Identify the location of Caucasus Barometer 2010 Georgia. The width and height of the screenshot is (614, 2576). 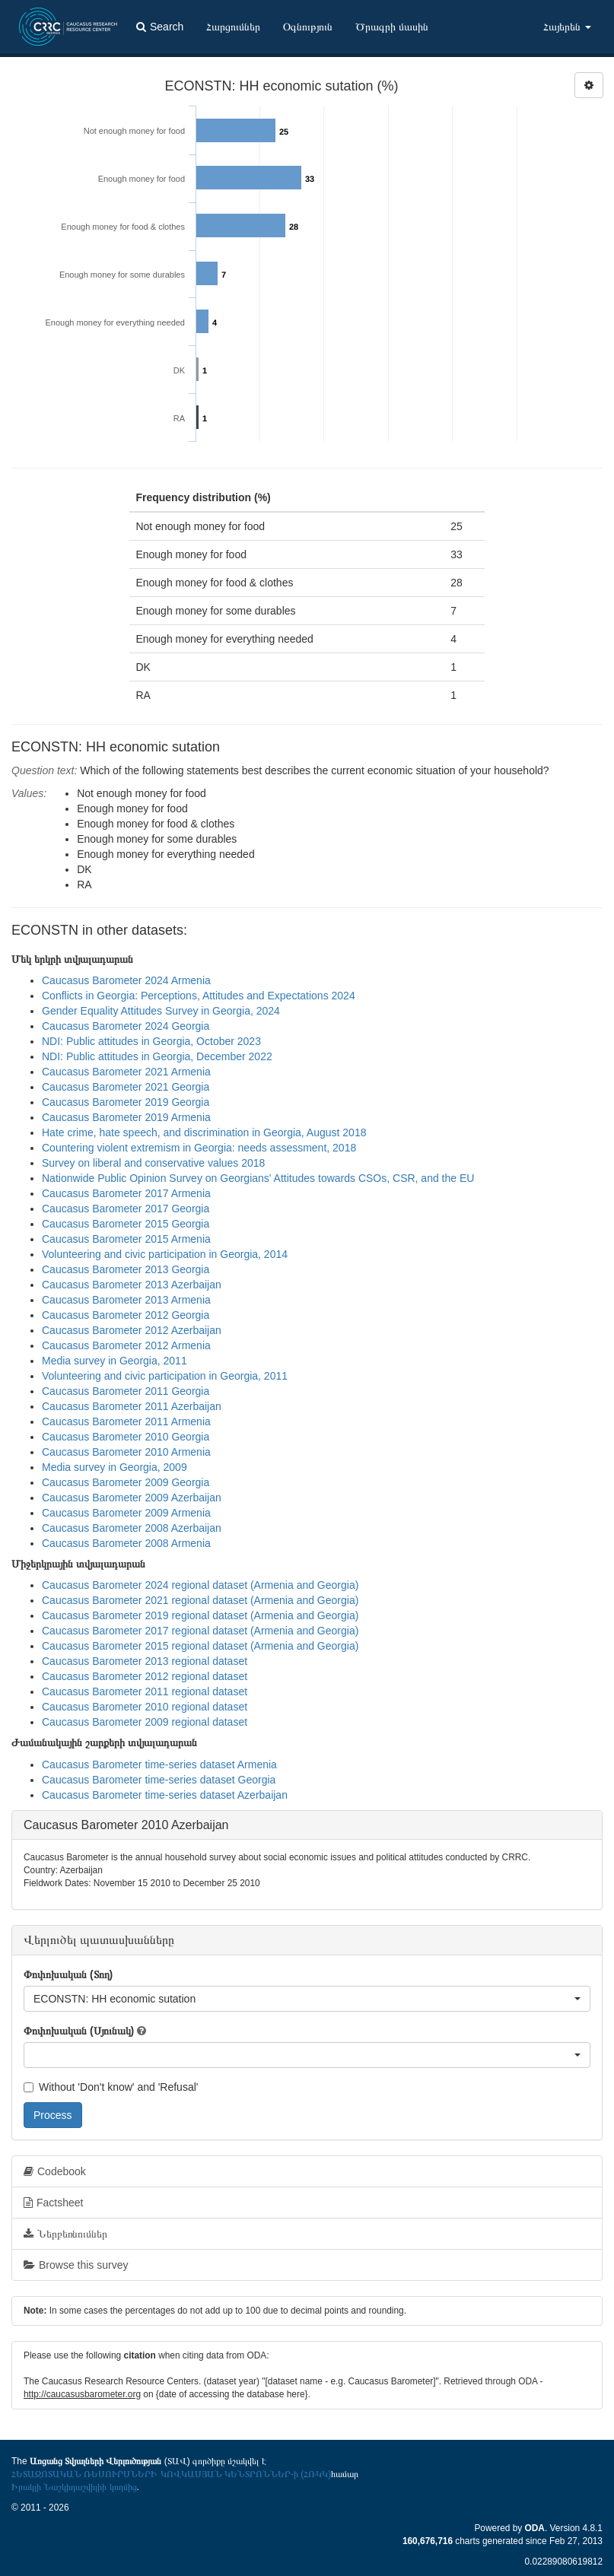
(125, 1437).